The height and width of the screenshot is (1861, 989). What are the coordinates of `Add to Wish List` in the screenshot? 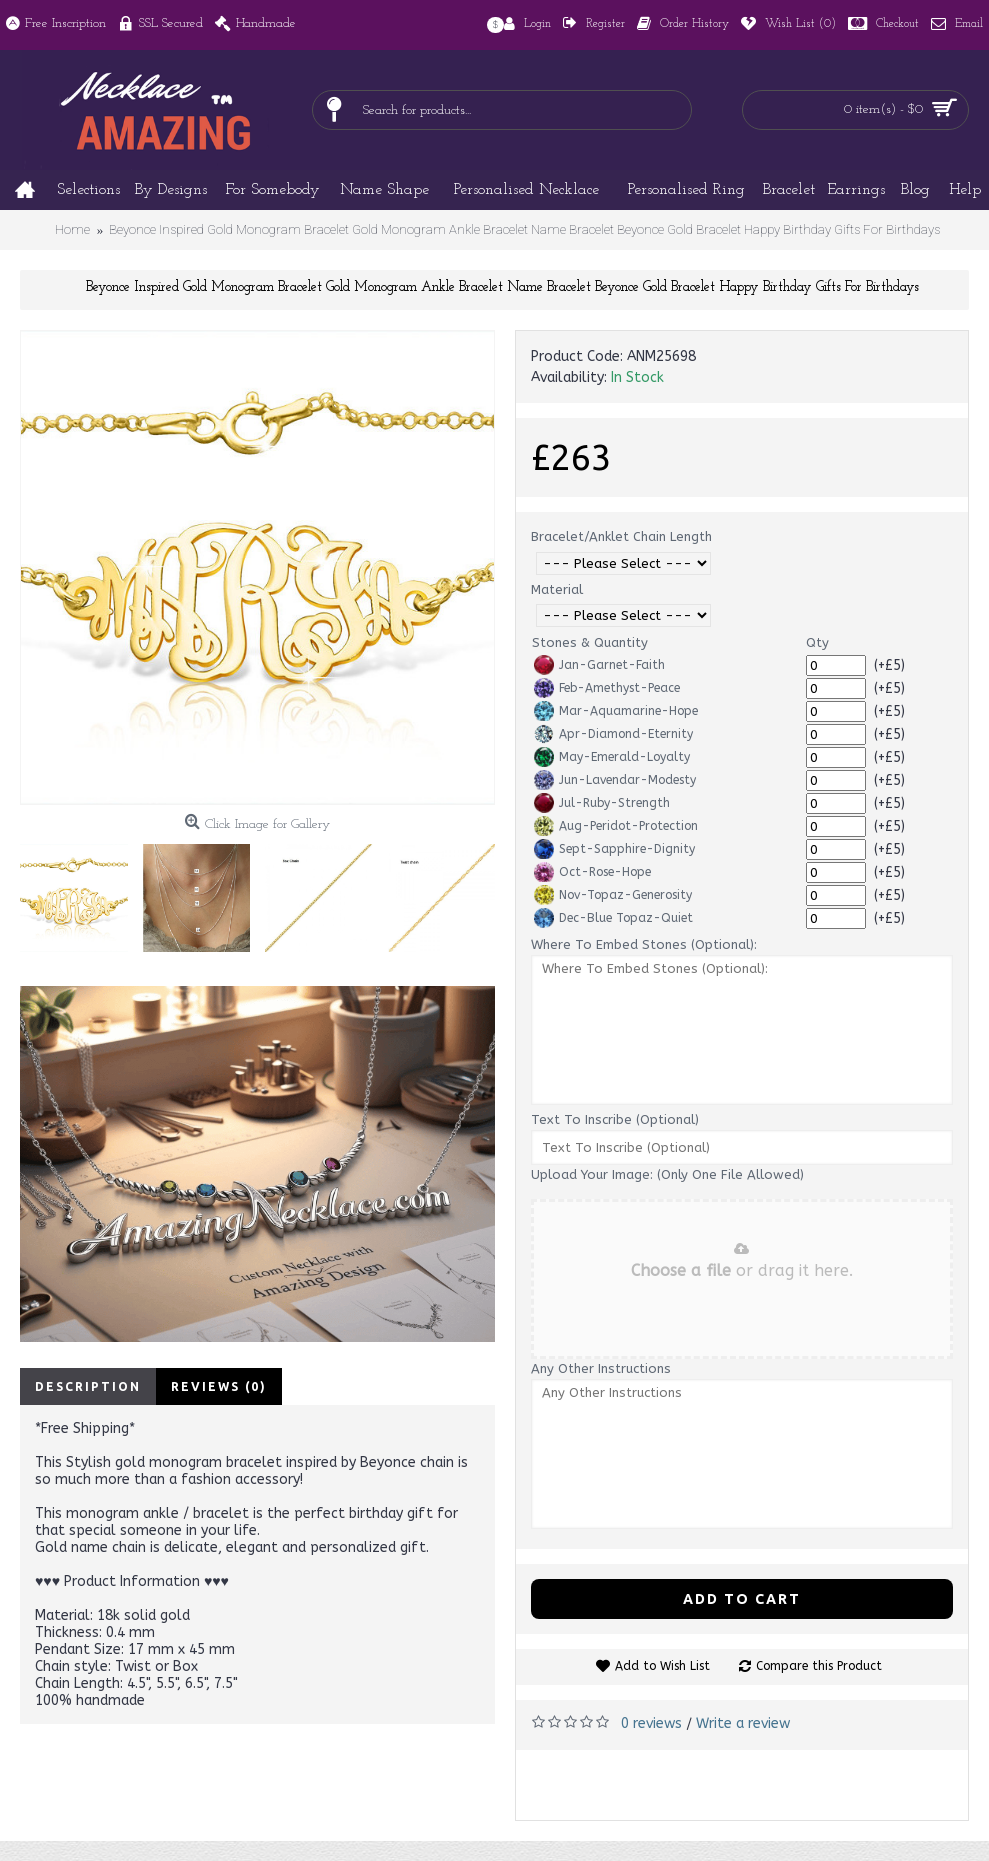 It's located at (662, 1666).